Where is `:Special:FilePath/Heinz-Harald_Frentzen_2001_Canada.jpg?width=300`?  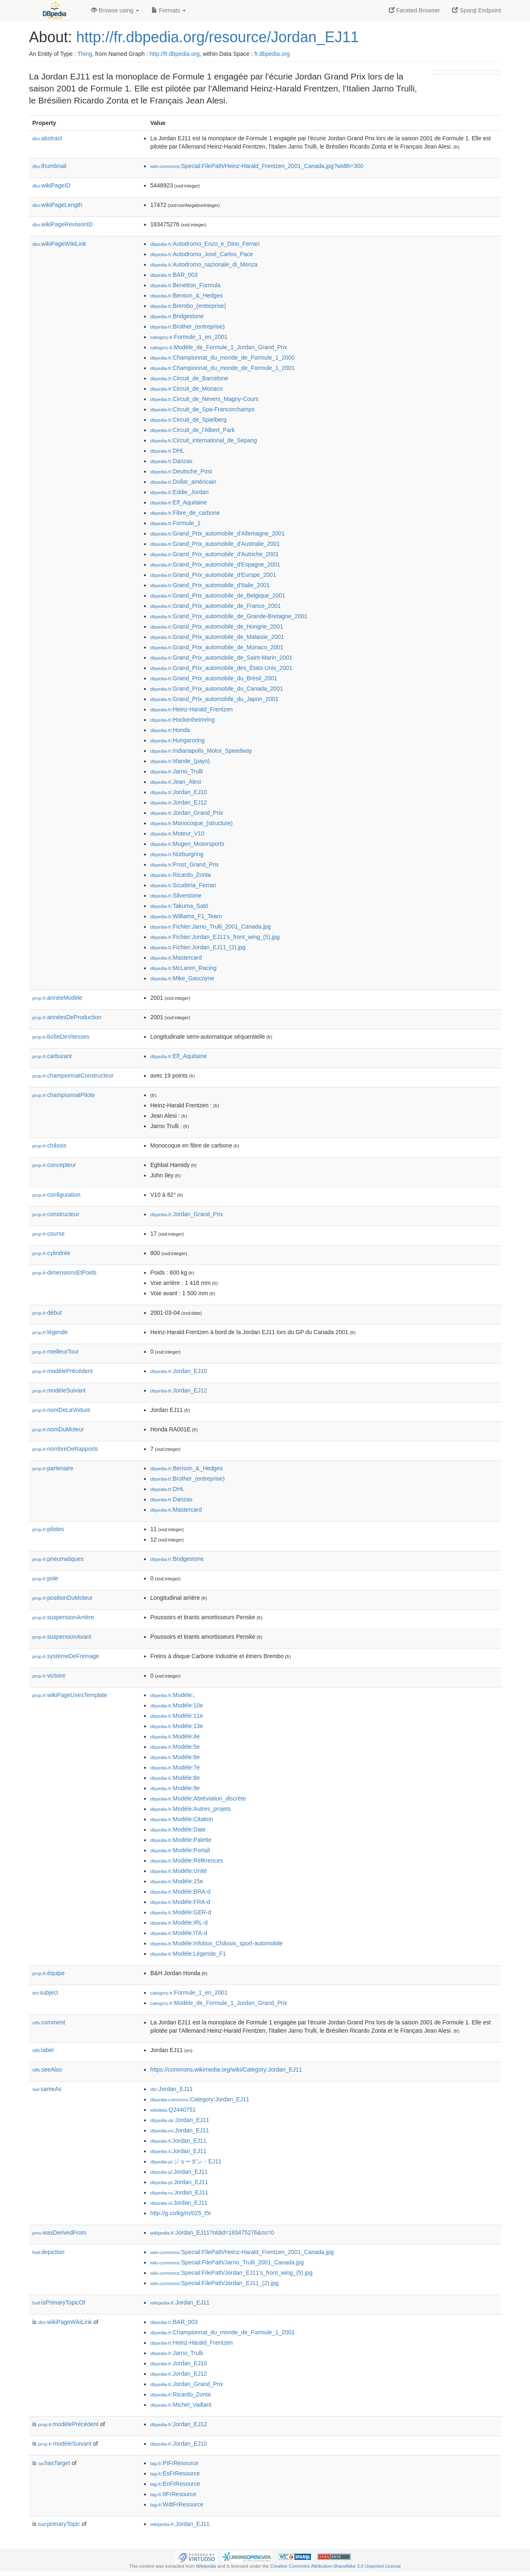 :Special:FilePath/Heinz-Harald_Frentzen_2001_Canada.jpg?width=300 is located at coordinates (257, 166).